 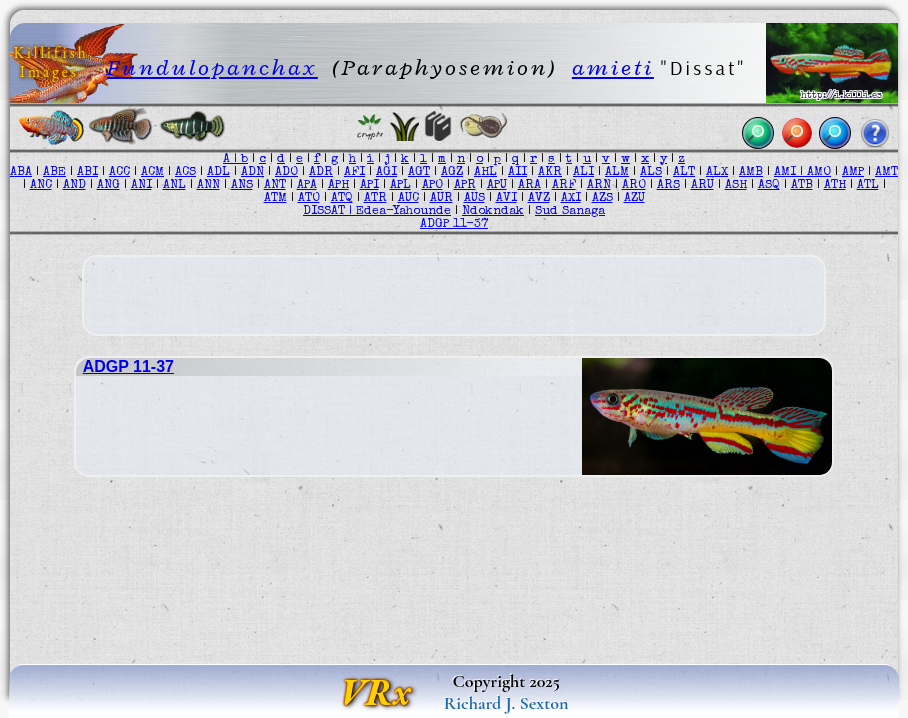 I want to click on ADR, so click(x=321, y=172).